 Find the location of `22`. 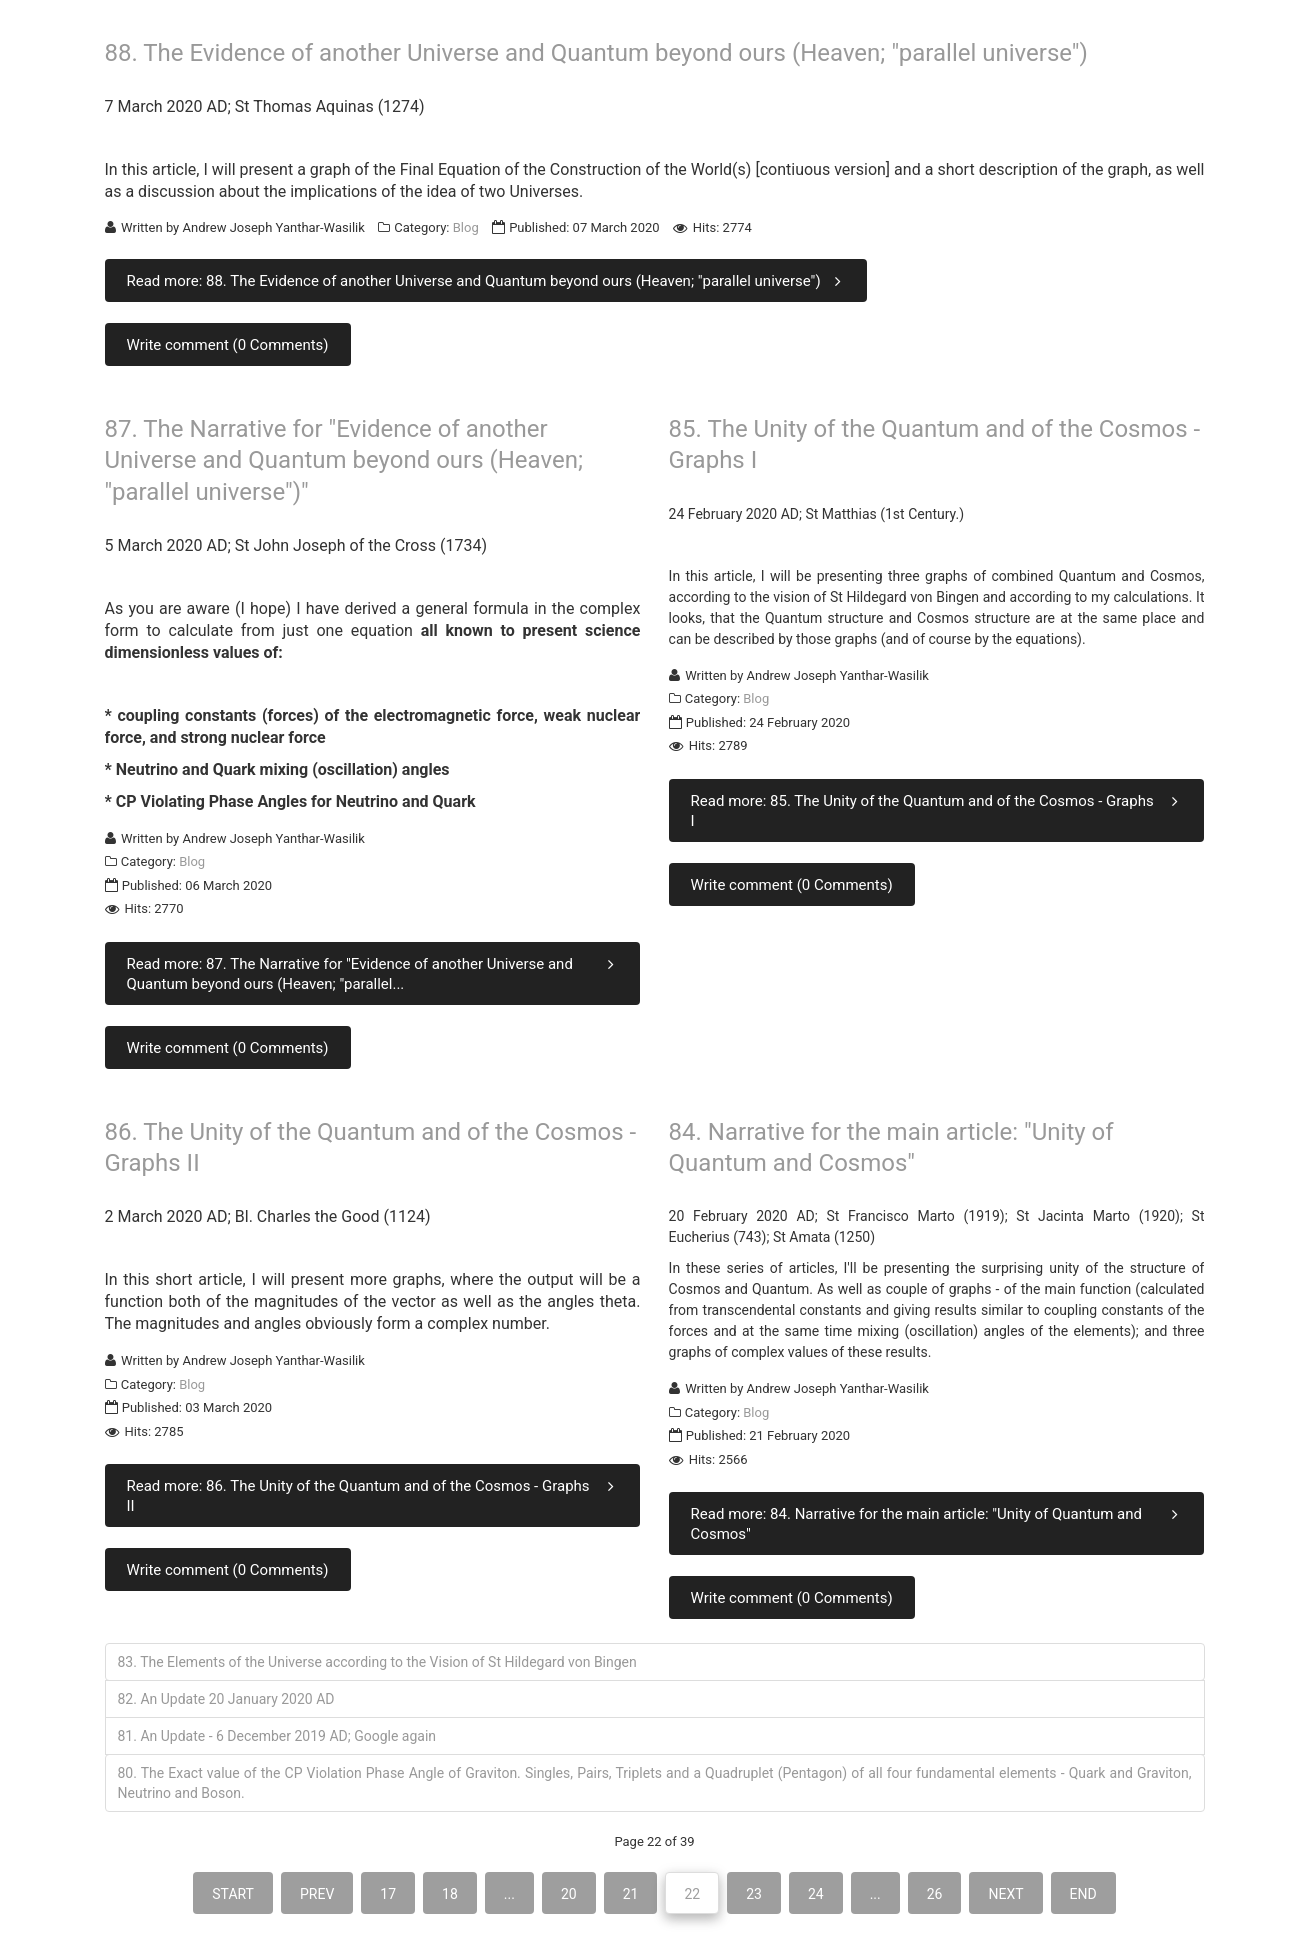

22 is located at coordinates (692, 1894).